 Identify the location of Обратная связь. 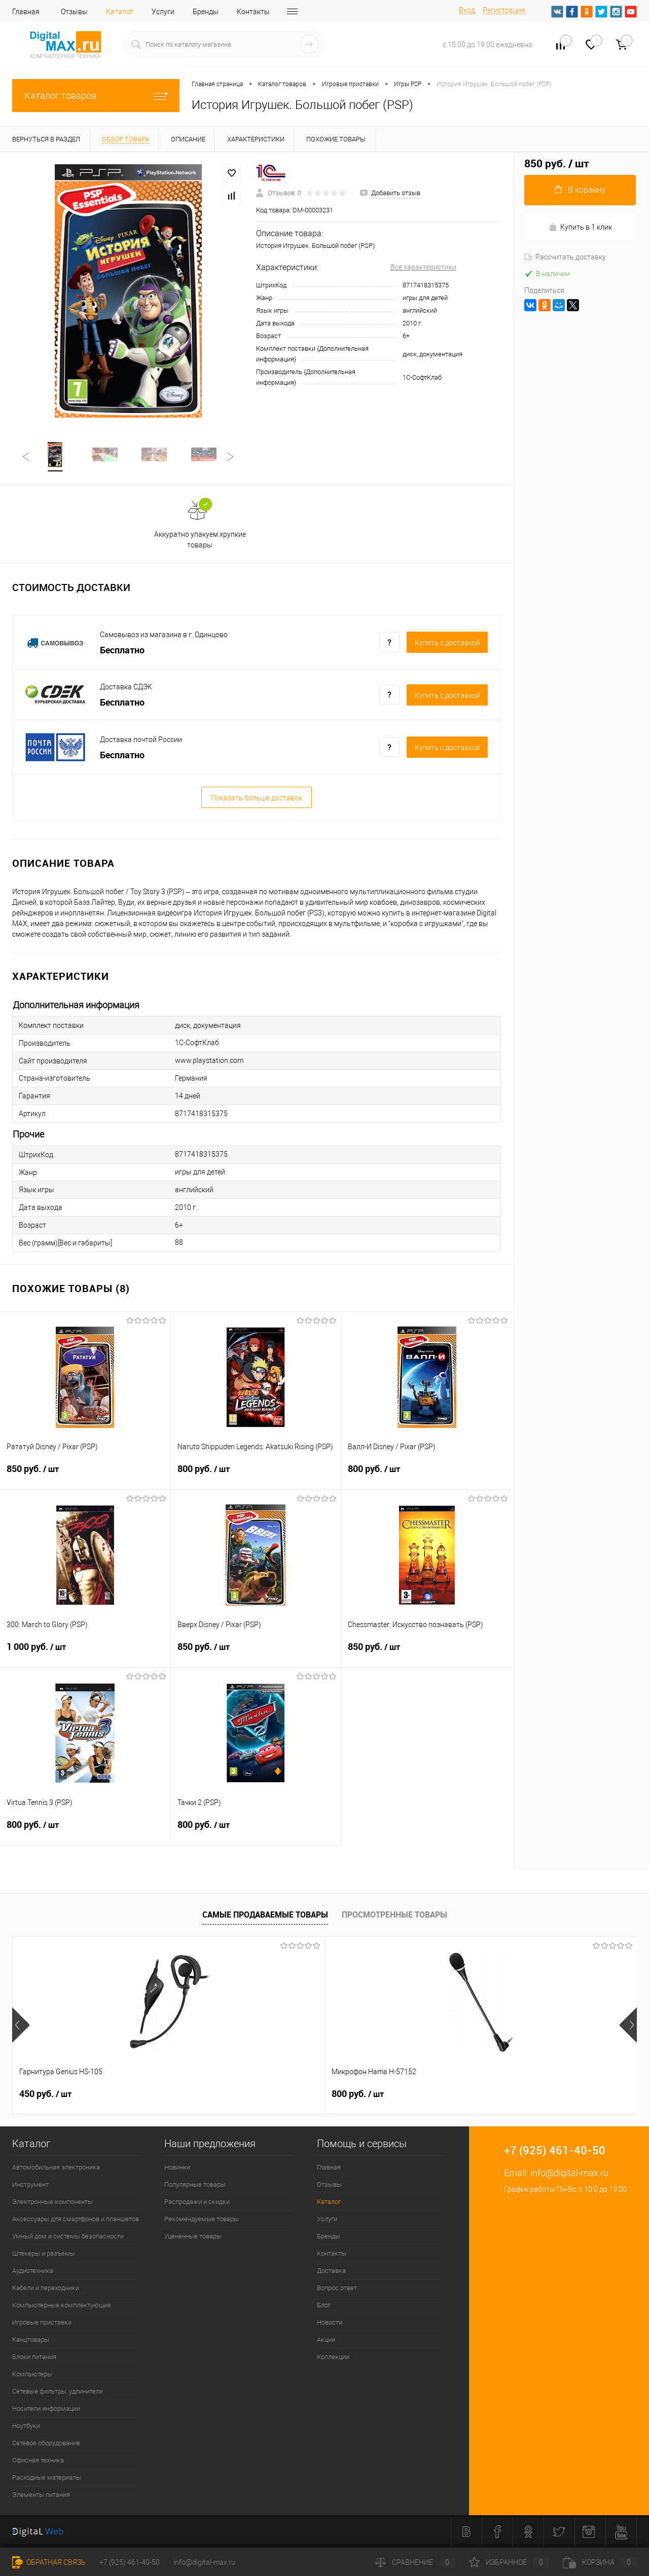
(49, 2562).